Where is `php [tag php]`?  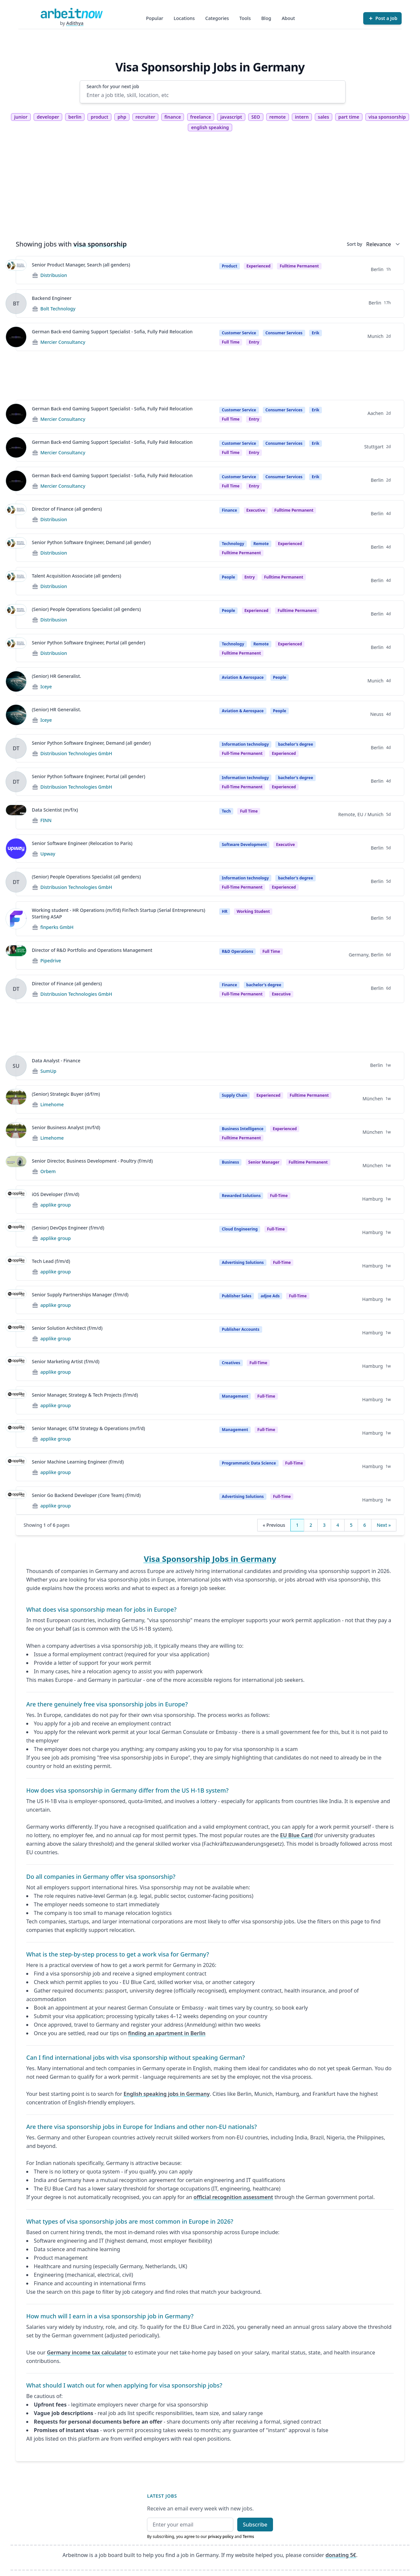
php [tag php] is located at coordinates (121, 117).